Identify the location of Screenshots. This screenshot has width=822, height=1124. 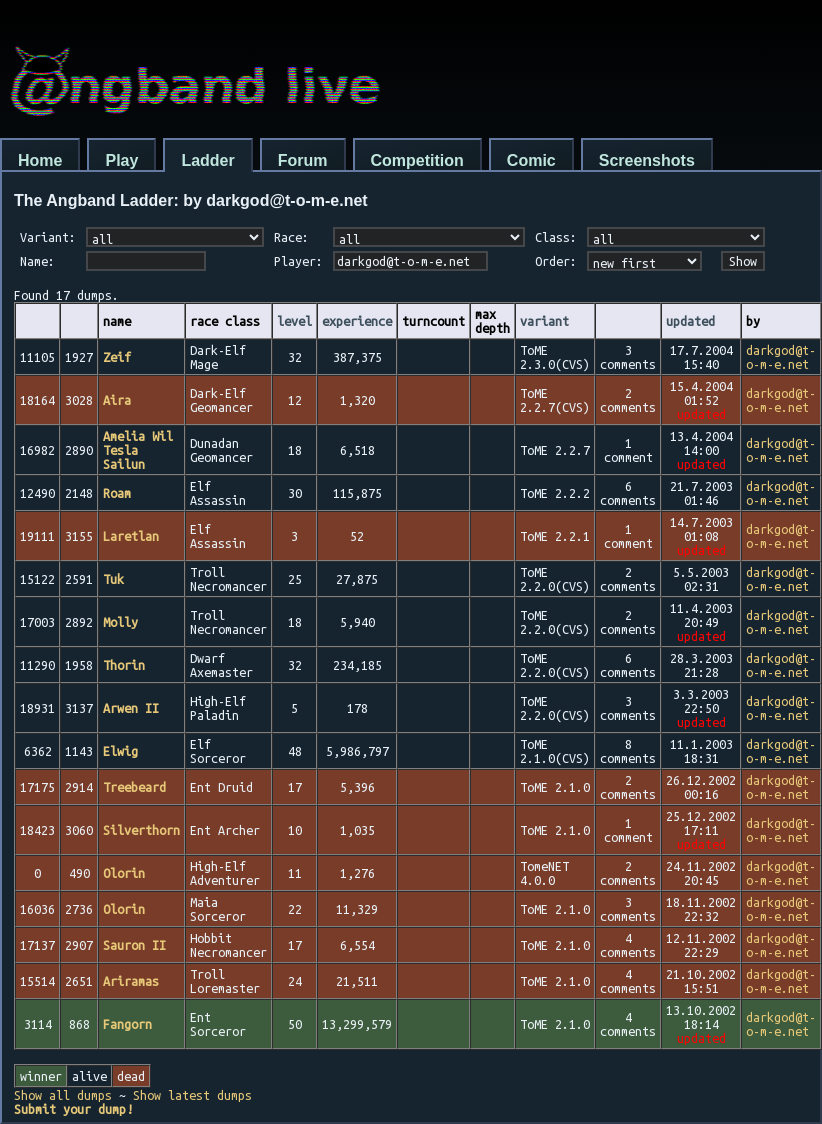
(647, 160).